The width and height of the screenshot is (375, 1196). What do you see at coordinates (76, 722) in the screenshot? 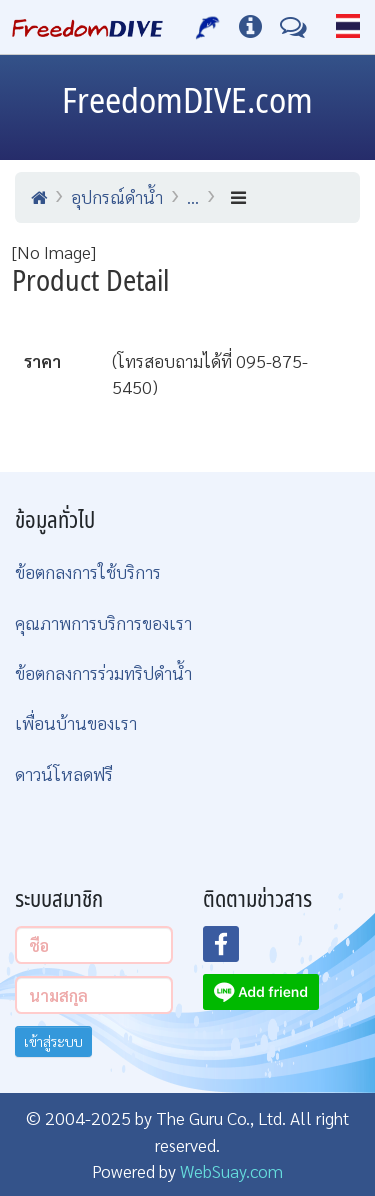
I see `เพื่อนบ้านของเรา` at bounding box center [76, 722].